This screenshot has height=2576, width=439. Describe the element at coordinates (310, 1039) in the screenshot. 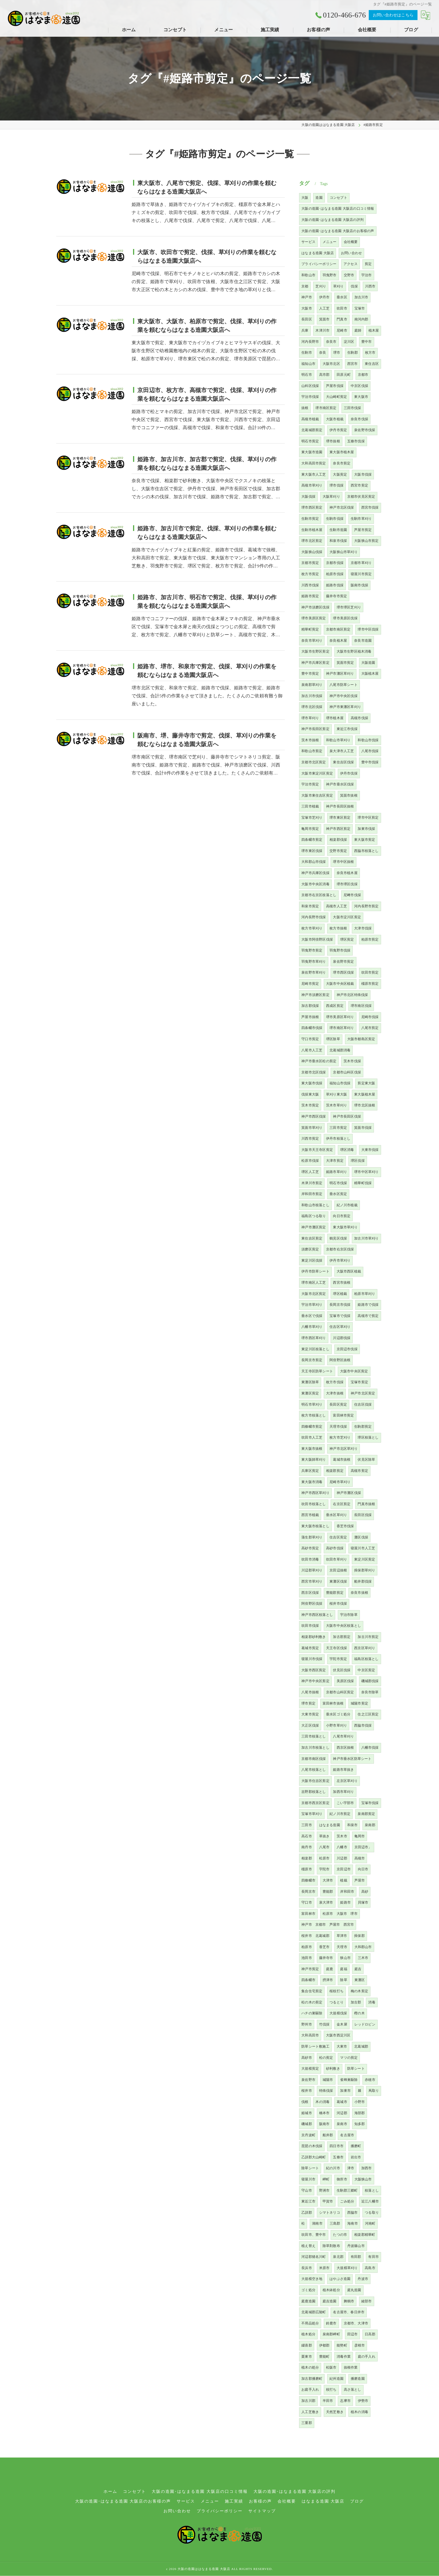

I see `守口市剪定` at that location.